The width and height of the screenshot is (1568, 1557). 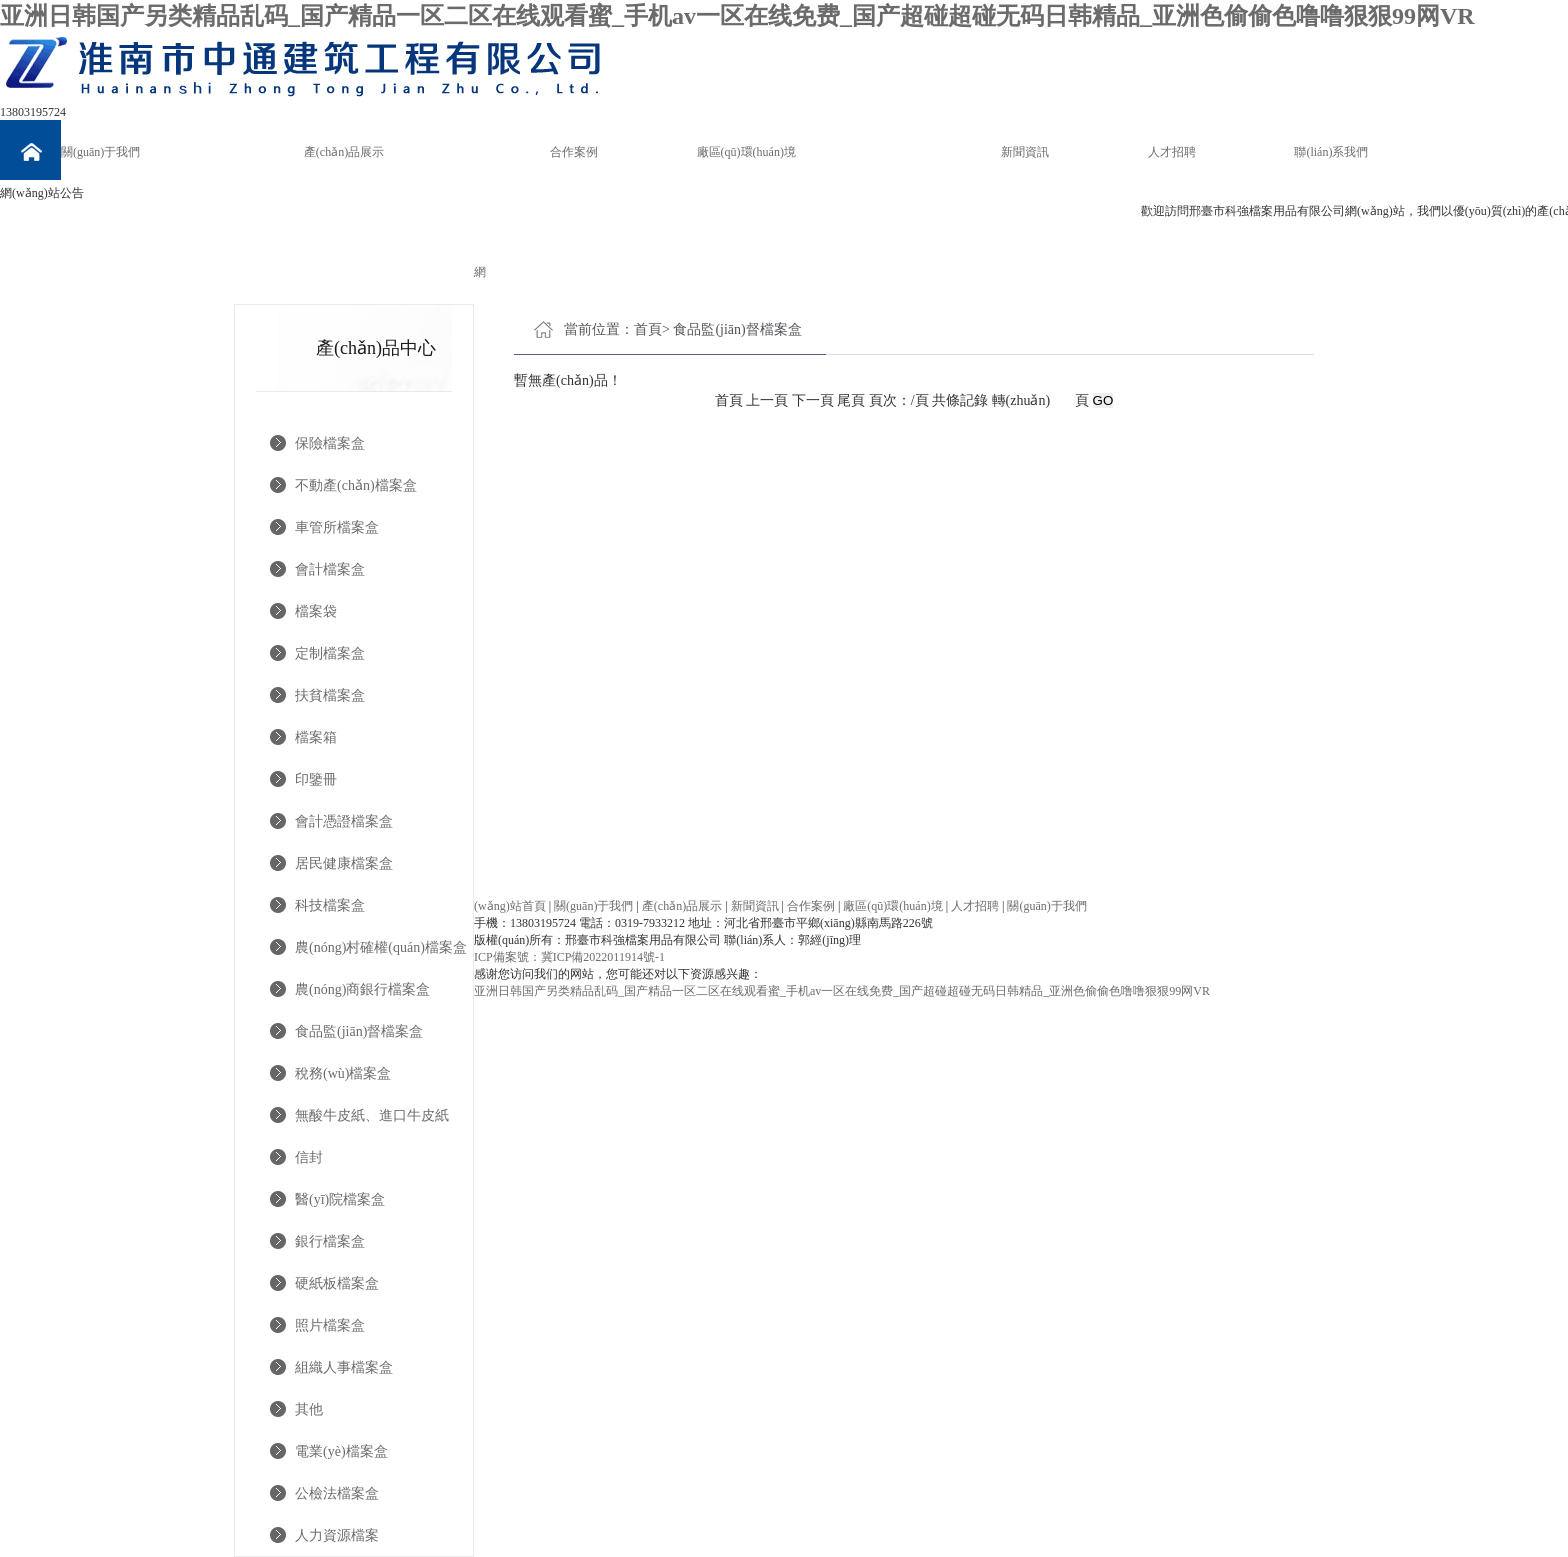 What do you see at coordinates (381, 947) in the screenshot?
I see `農(nóng)村確權(quán)檔案盒` at bounding box center [381, 947].